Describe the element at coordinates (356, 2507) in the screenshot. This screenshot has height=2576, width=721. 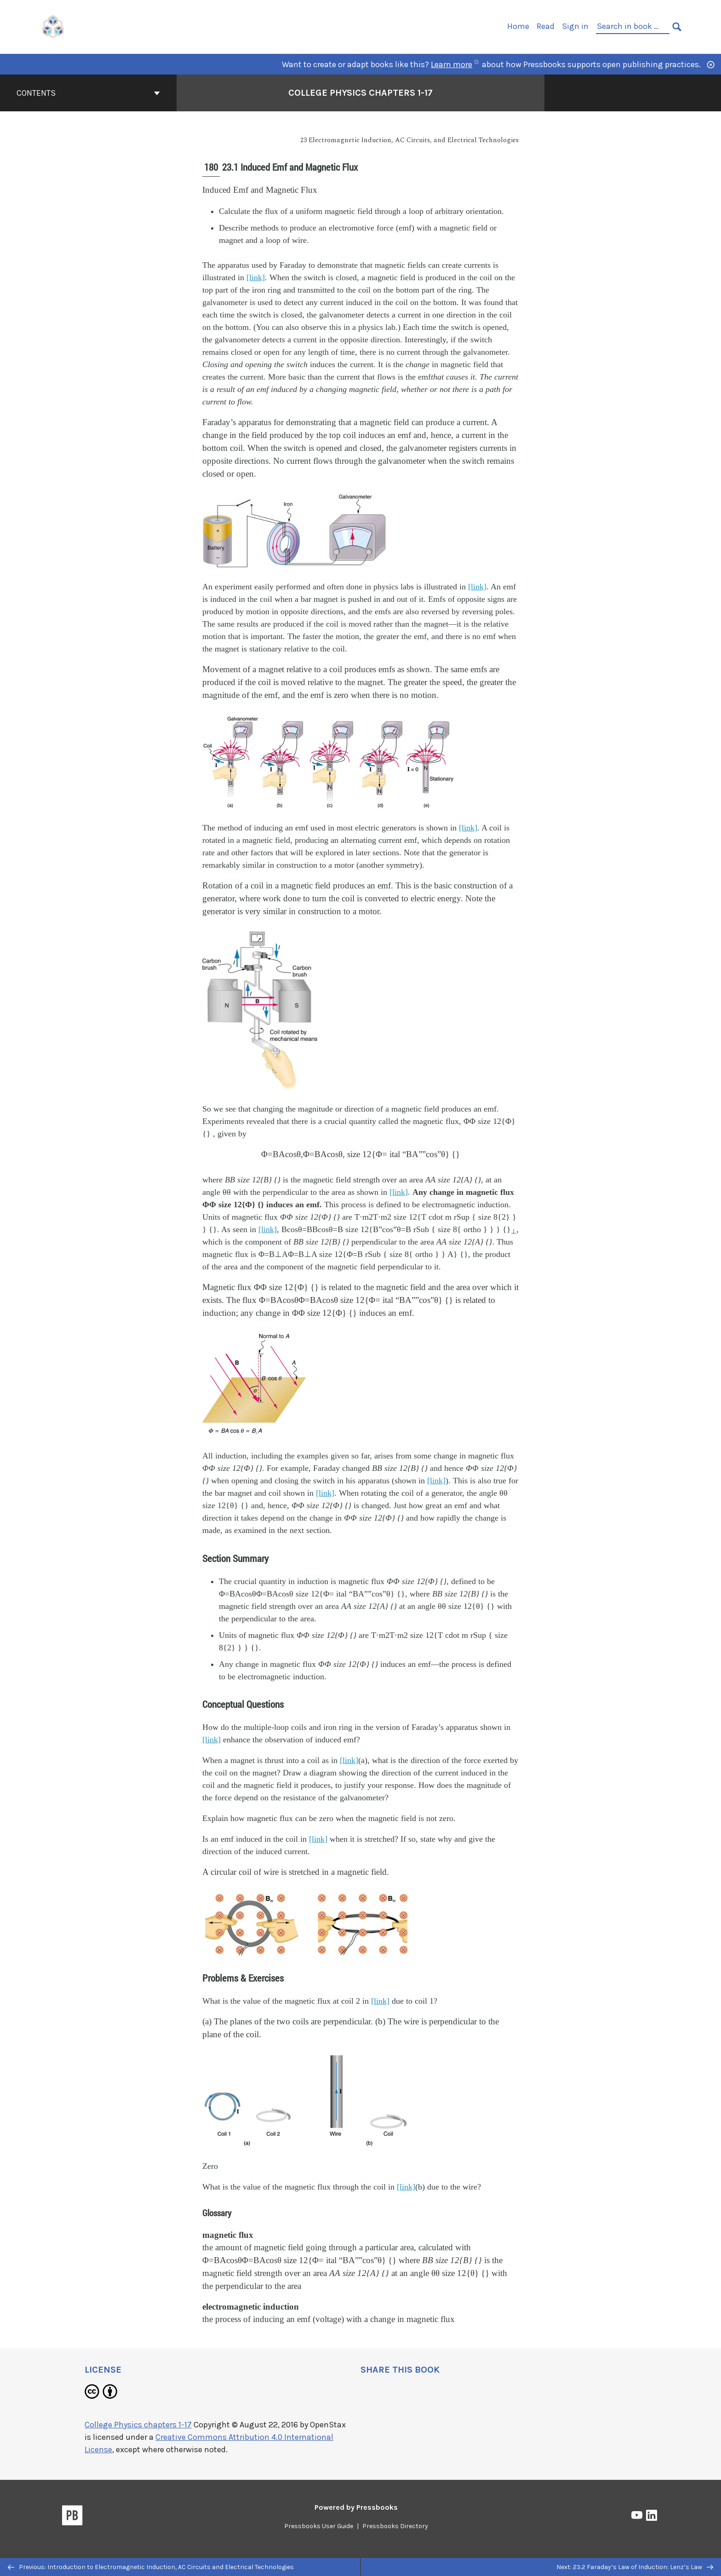
I see `Powered by` at that location.